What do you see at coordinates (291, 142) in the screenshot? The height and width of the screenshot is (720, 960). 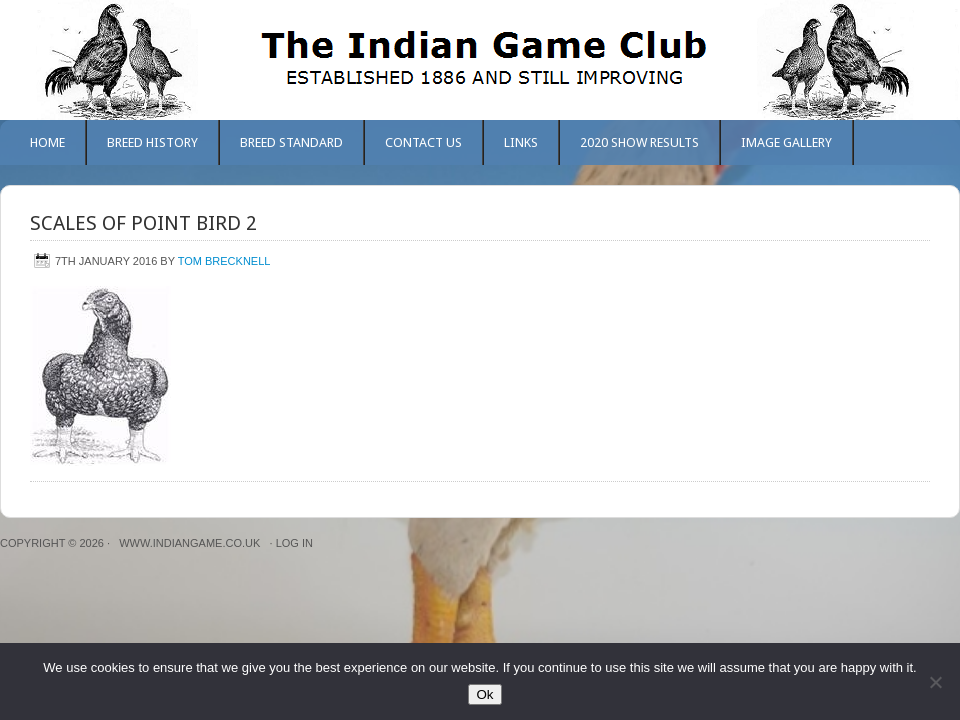 I see `Breed Standard` at bounding box center [291, 142].